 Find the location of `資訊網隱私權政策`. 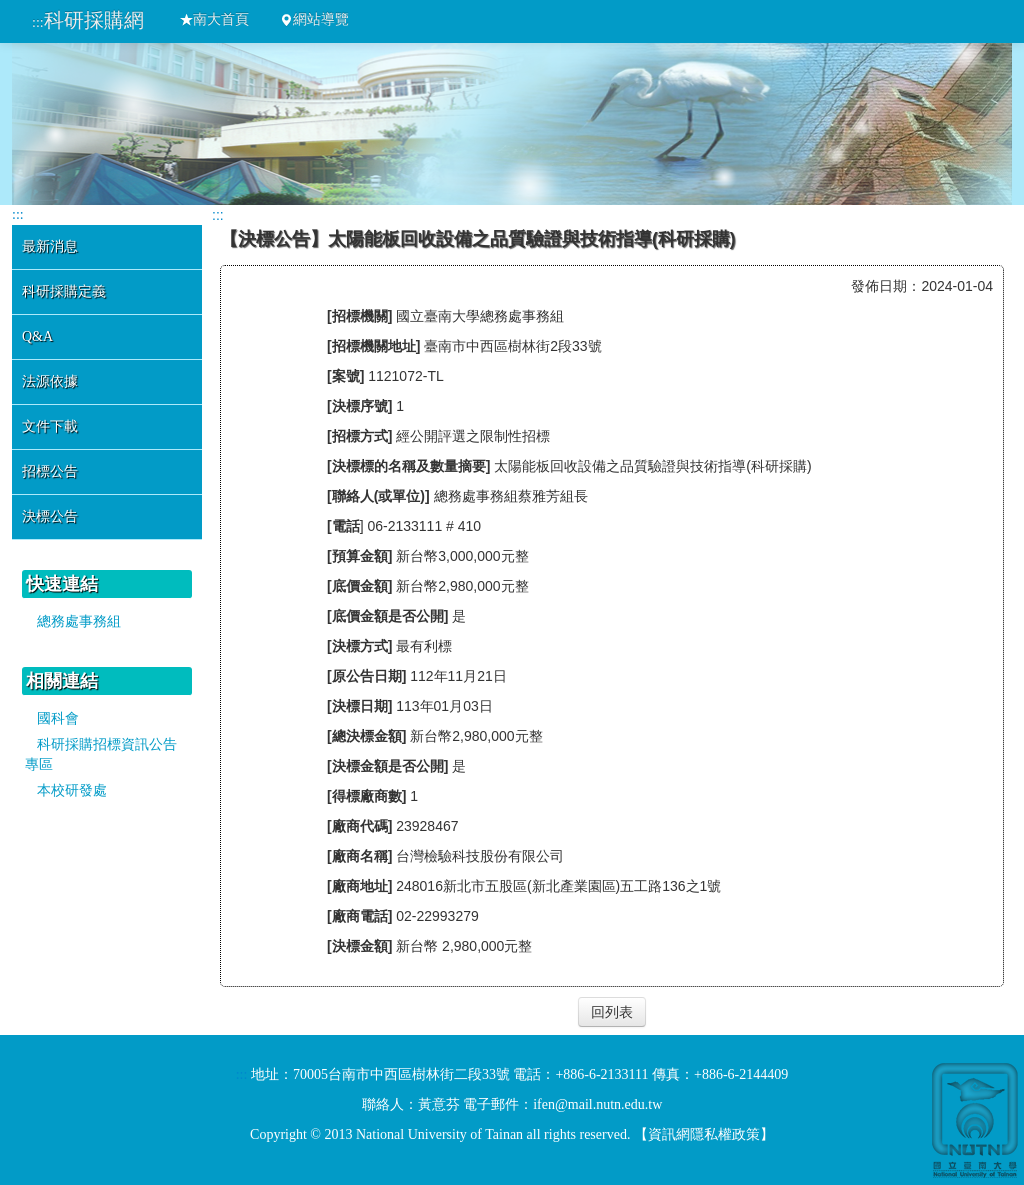

資訊網隱私權政策 is located at coordinates (704, 1134).